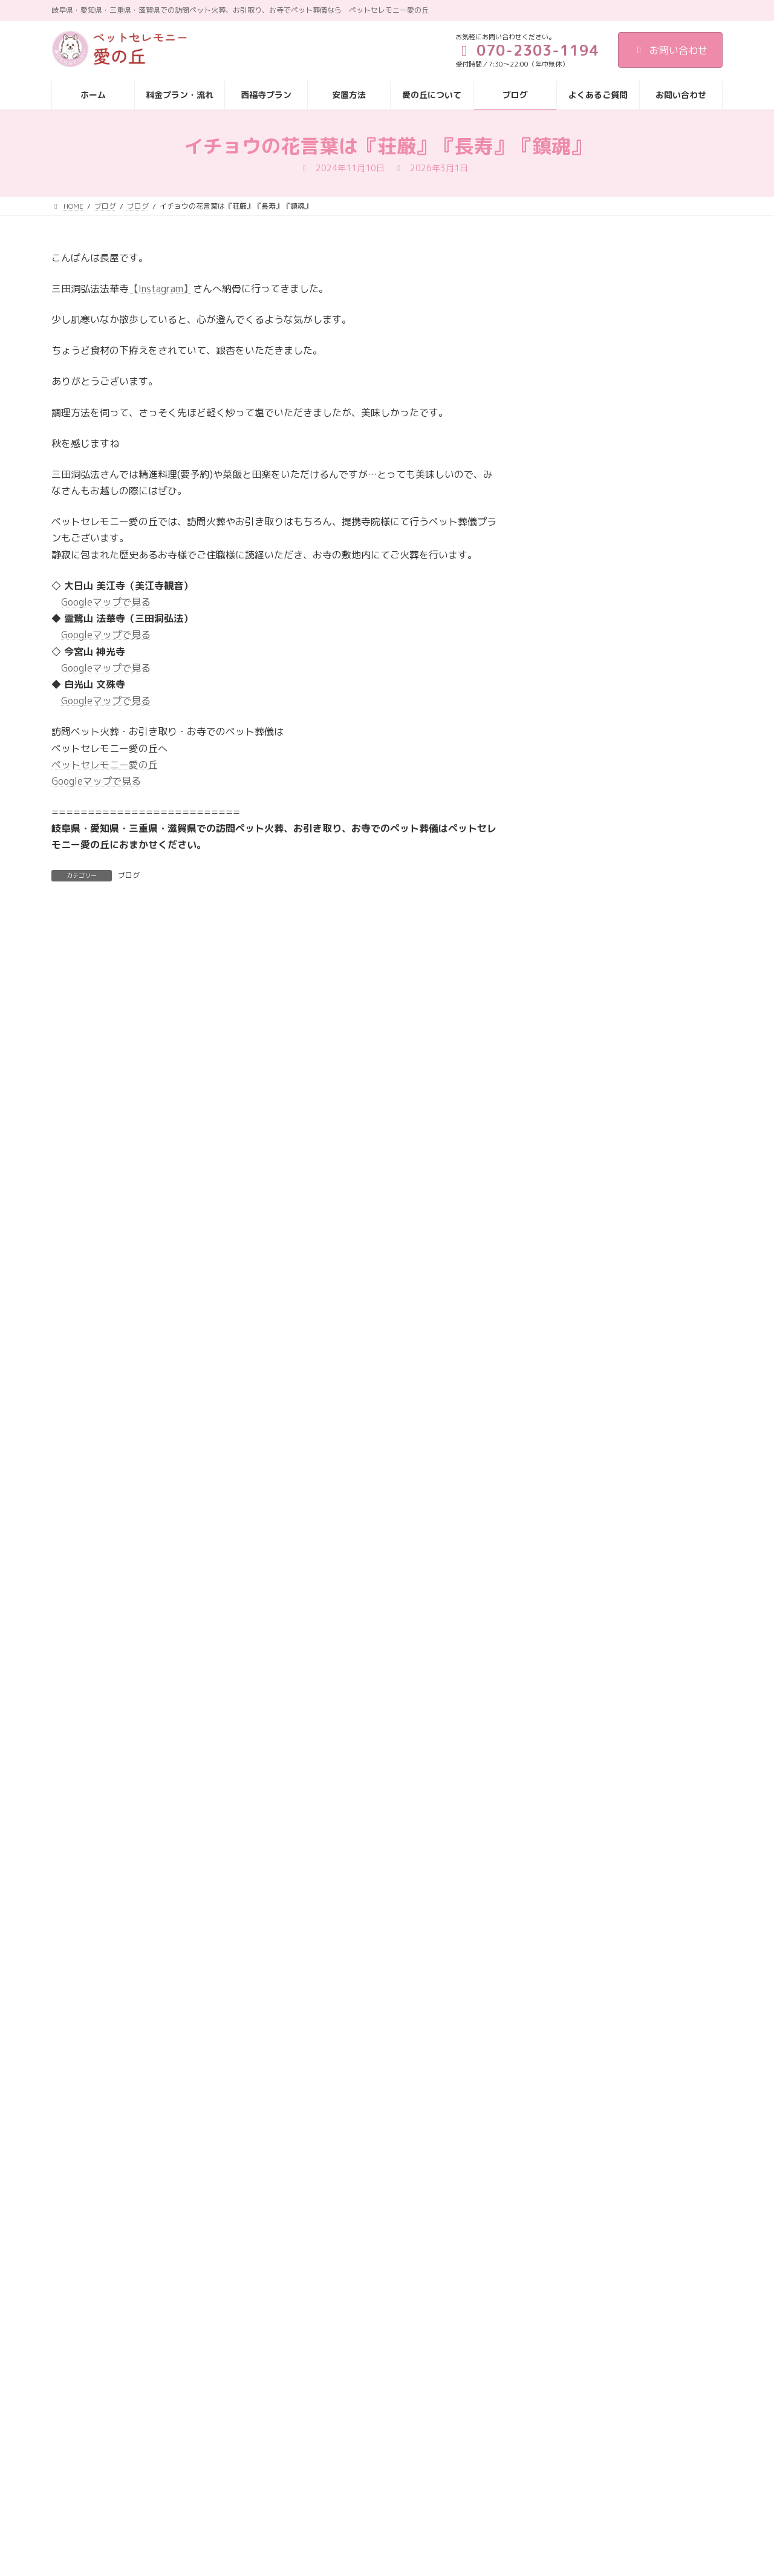 The height and width of the screenshot is (2576, 774). What do you see at coordinates (566, 974) in the screenshot?
I see `お客様の声` at bounding box center [566, 974].